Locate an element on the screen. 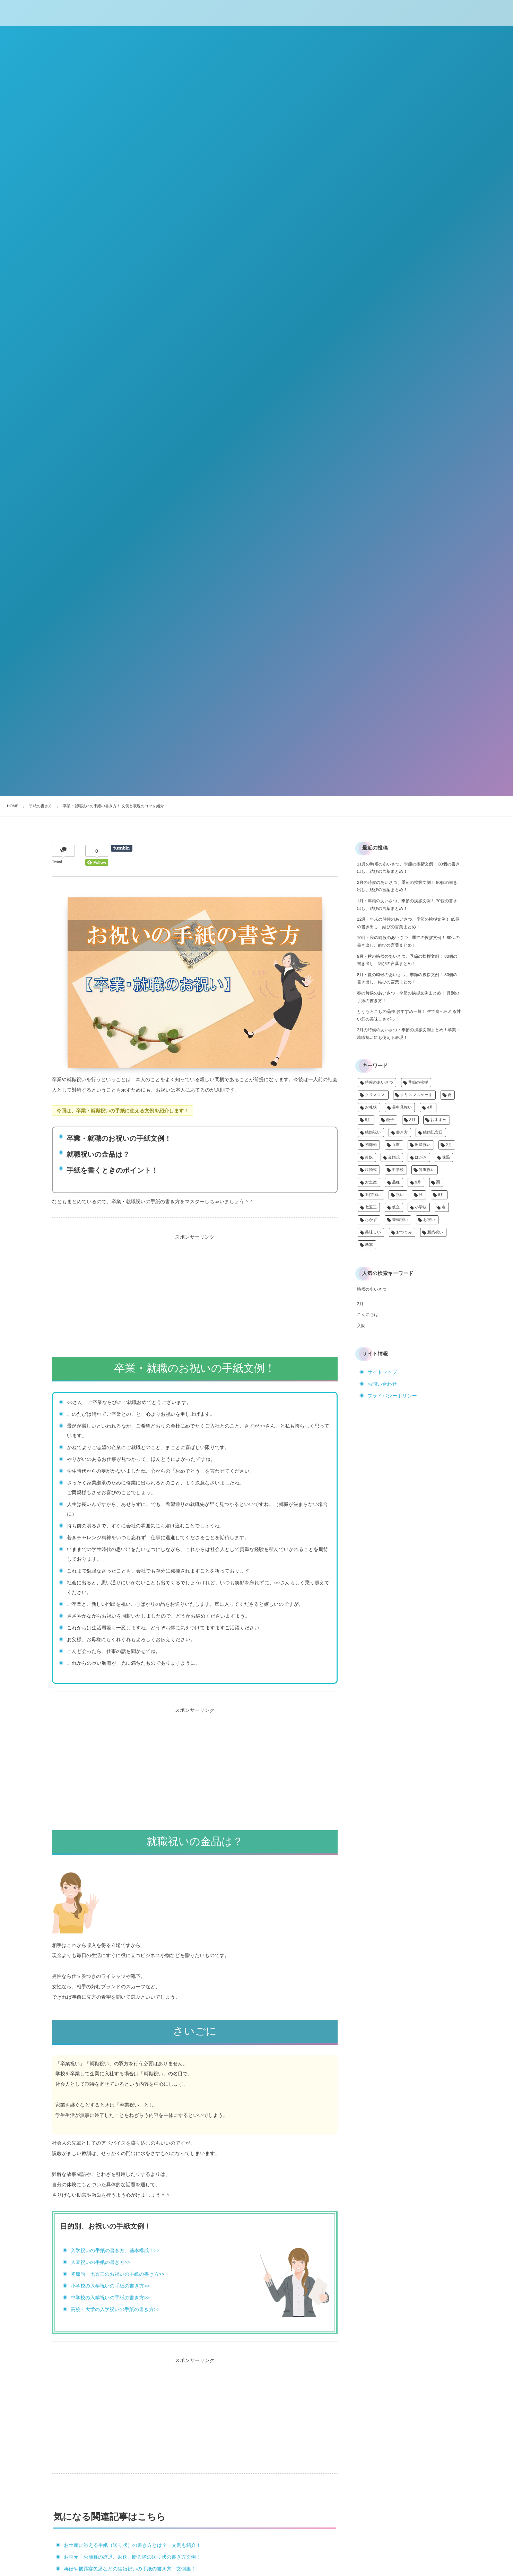 The width and height of the screenshot is (513, 2576). 3月 is located at coordinates (412, 1120).